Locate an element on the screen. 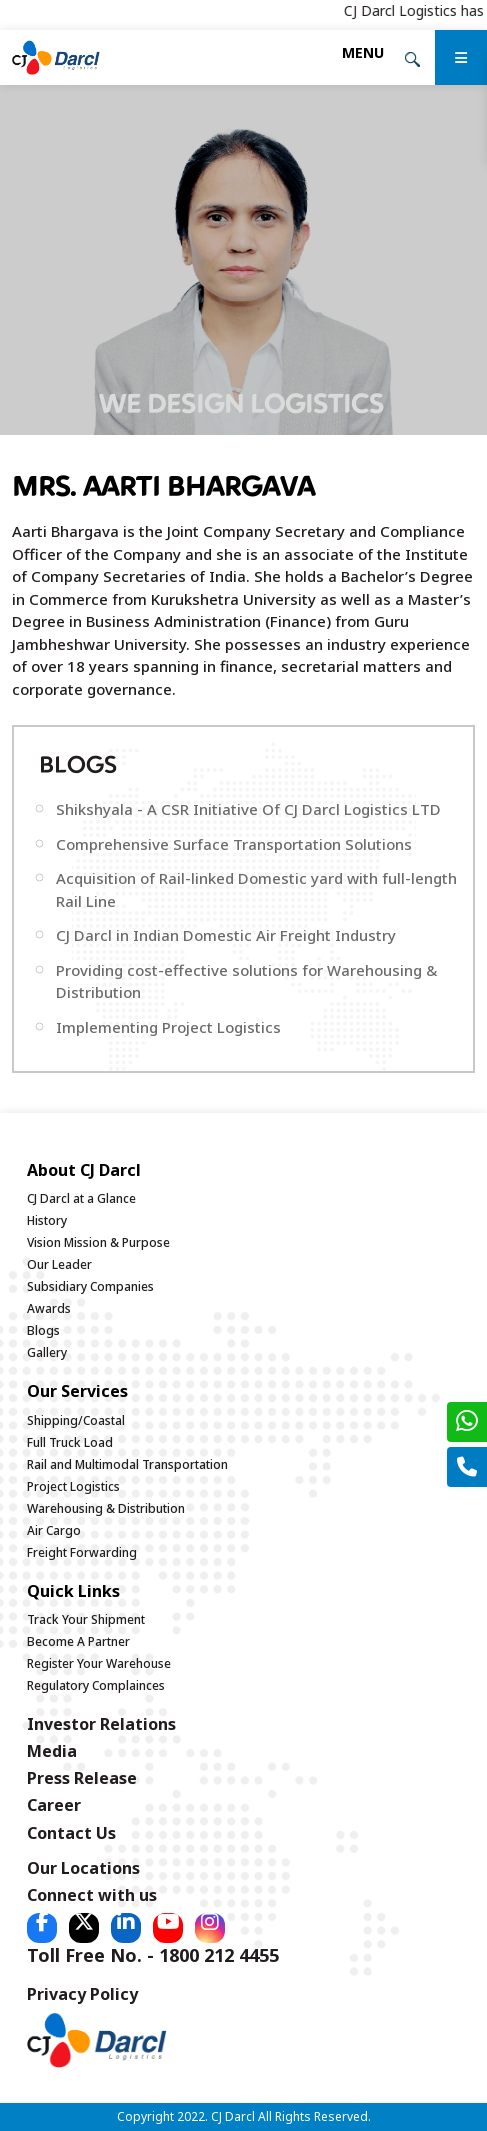 This screenshot has height=2131, width=487. CJ Darcl at a Glance is located at coordinates (81, 1198).